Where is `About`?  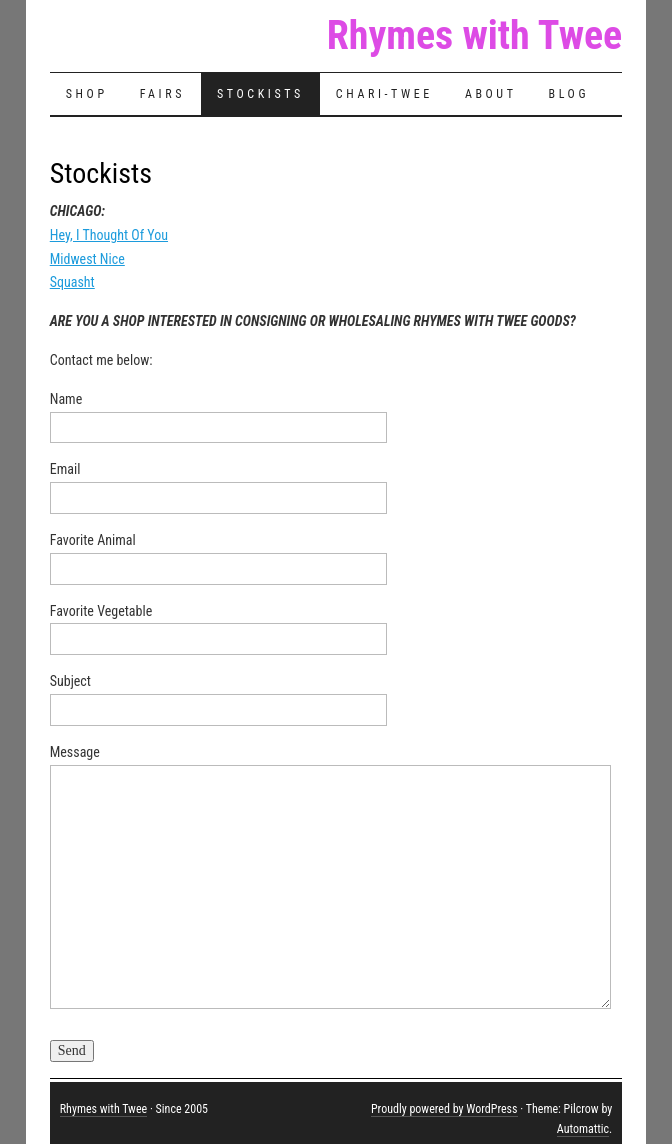
About is located at coordinates (491, 94).